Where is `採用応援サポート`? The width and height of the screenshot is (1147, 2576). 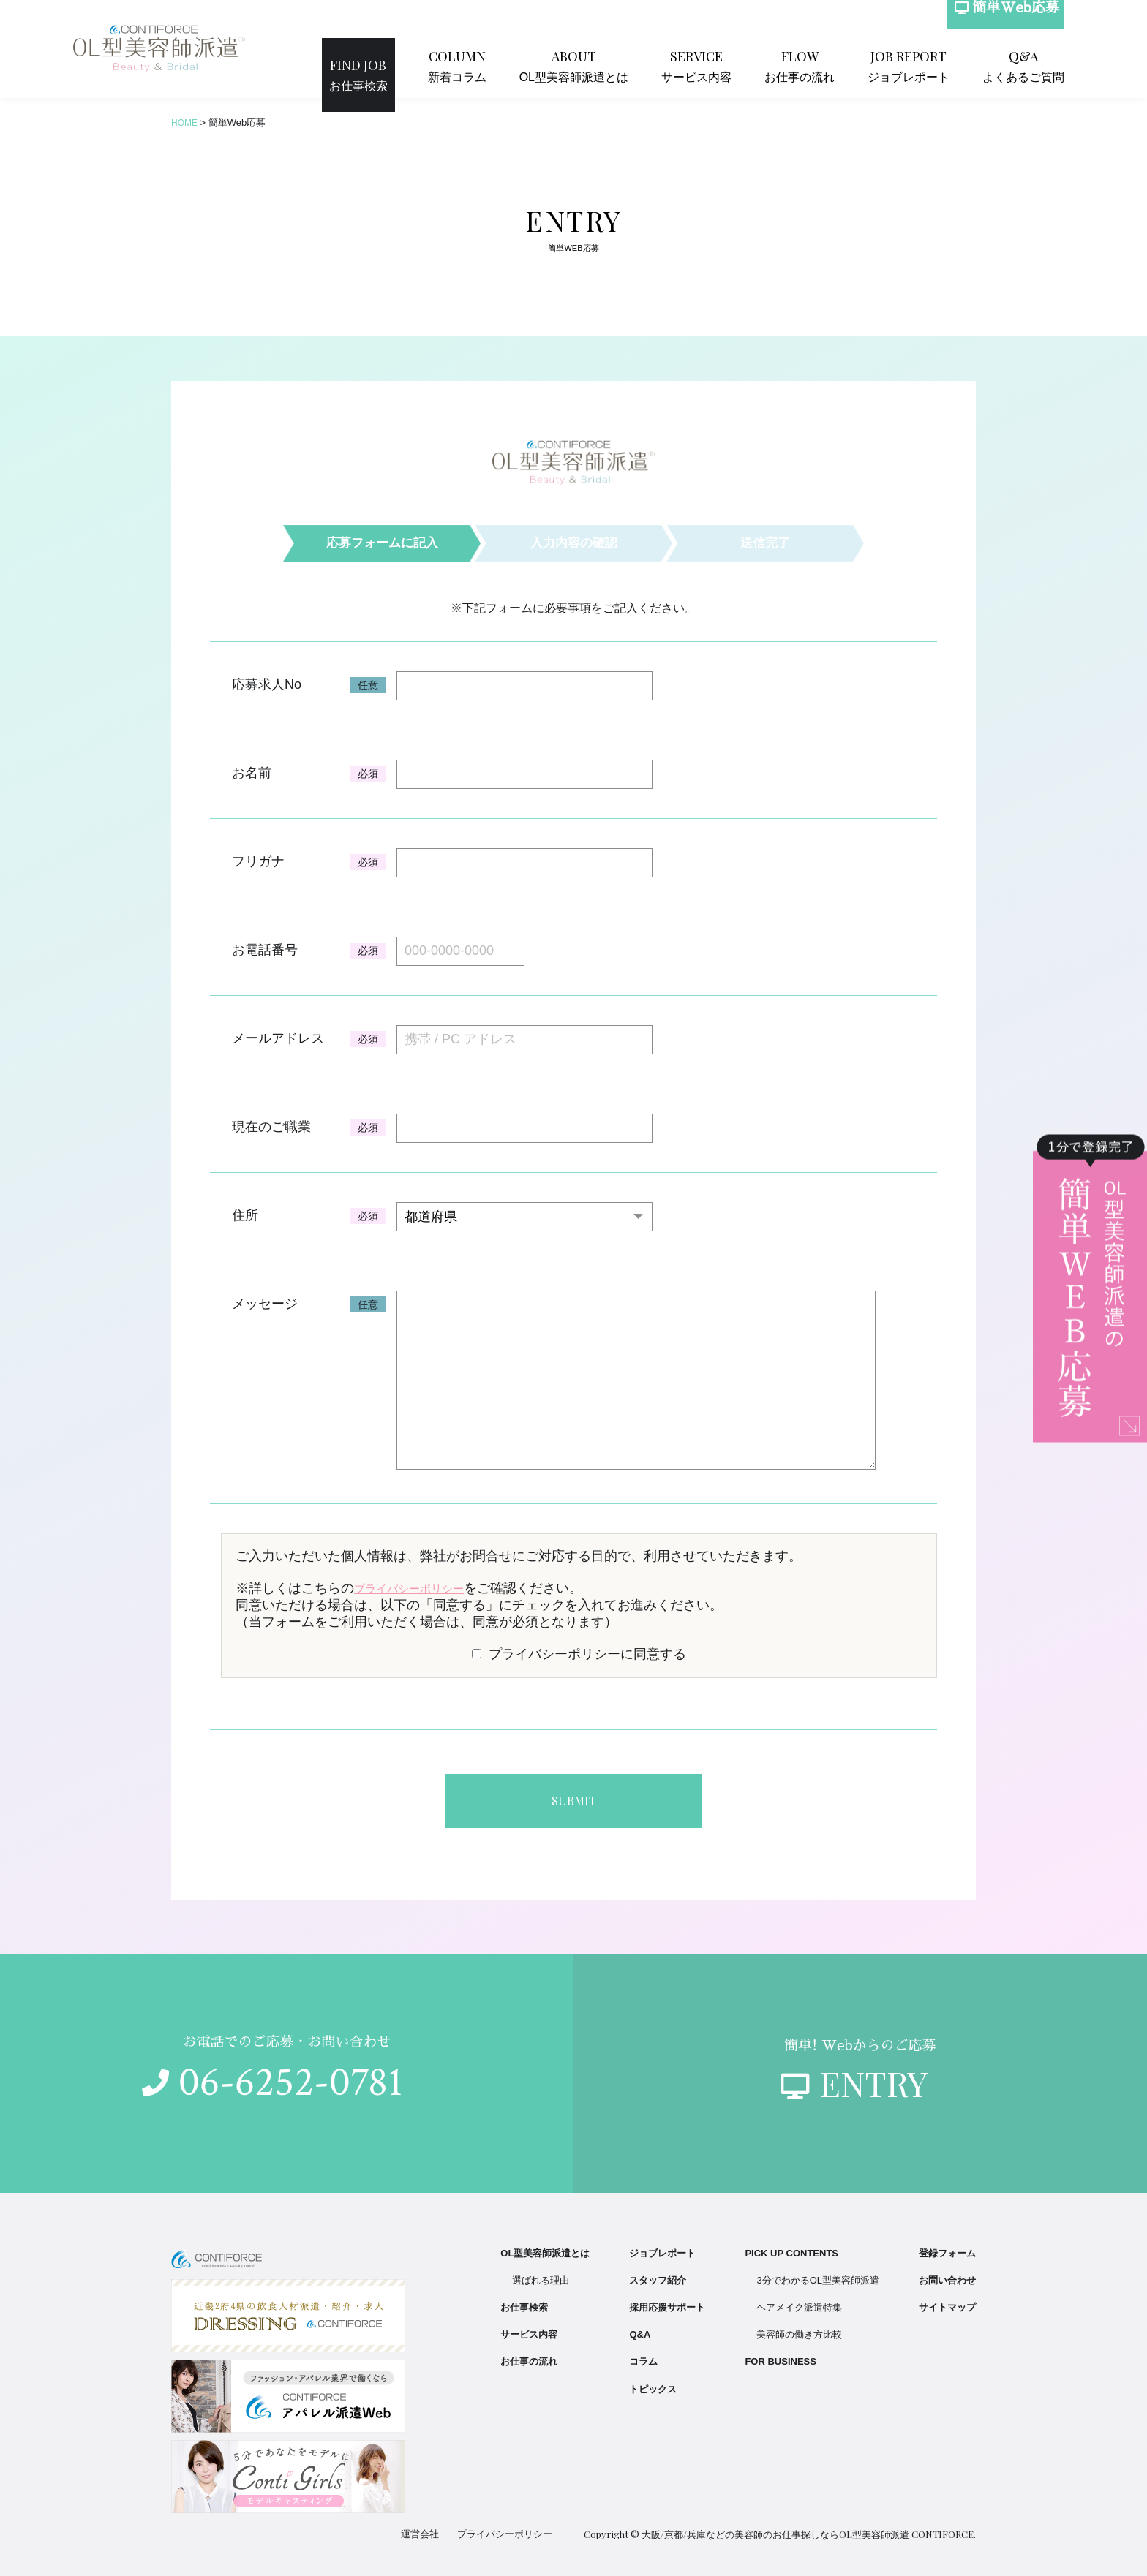 採用応援サポート is located at coordinates (667, 2299).